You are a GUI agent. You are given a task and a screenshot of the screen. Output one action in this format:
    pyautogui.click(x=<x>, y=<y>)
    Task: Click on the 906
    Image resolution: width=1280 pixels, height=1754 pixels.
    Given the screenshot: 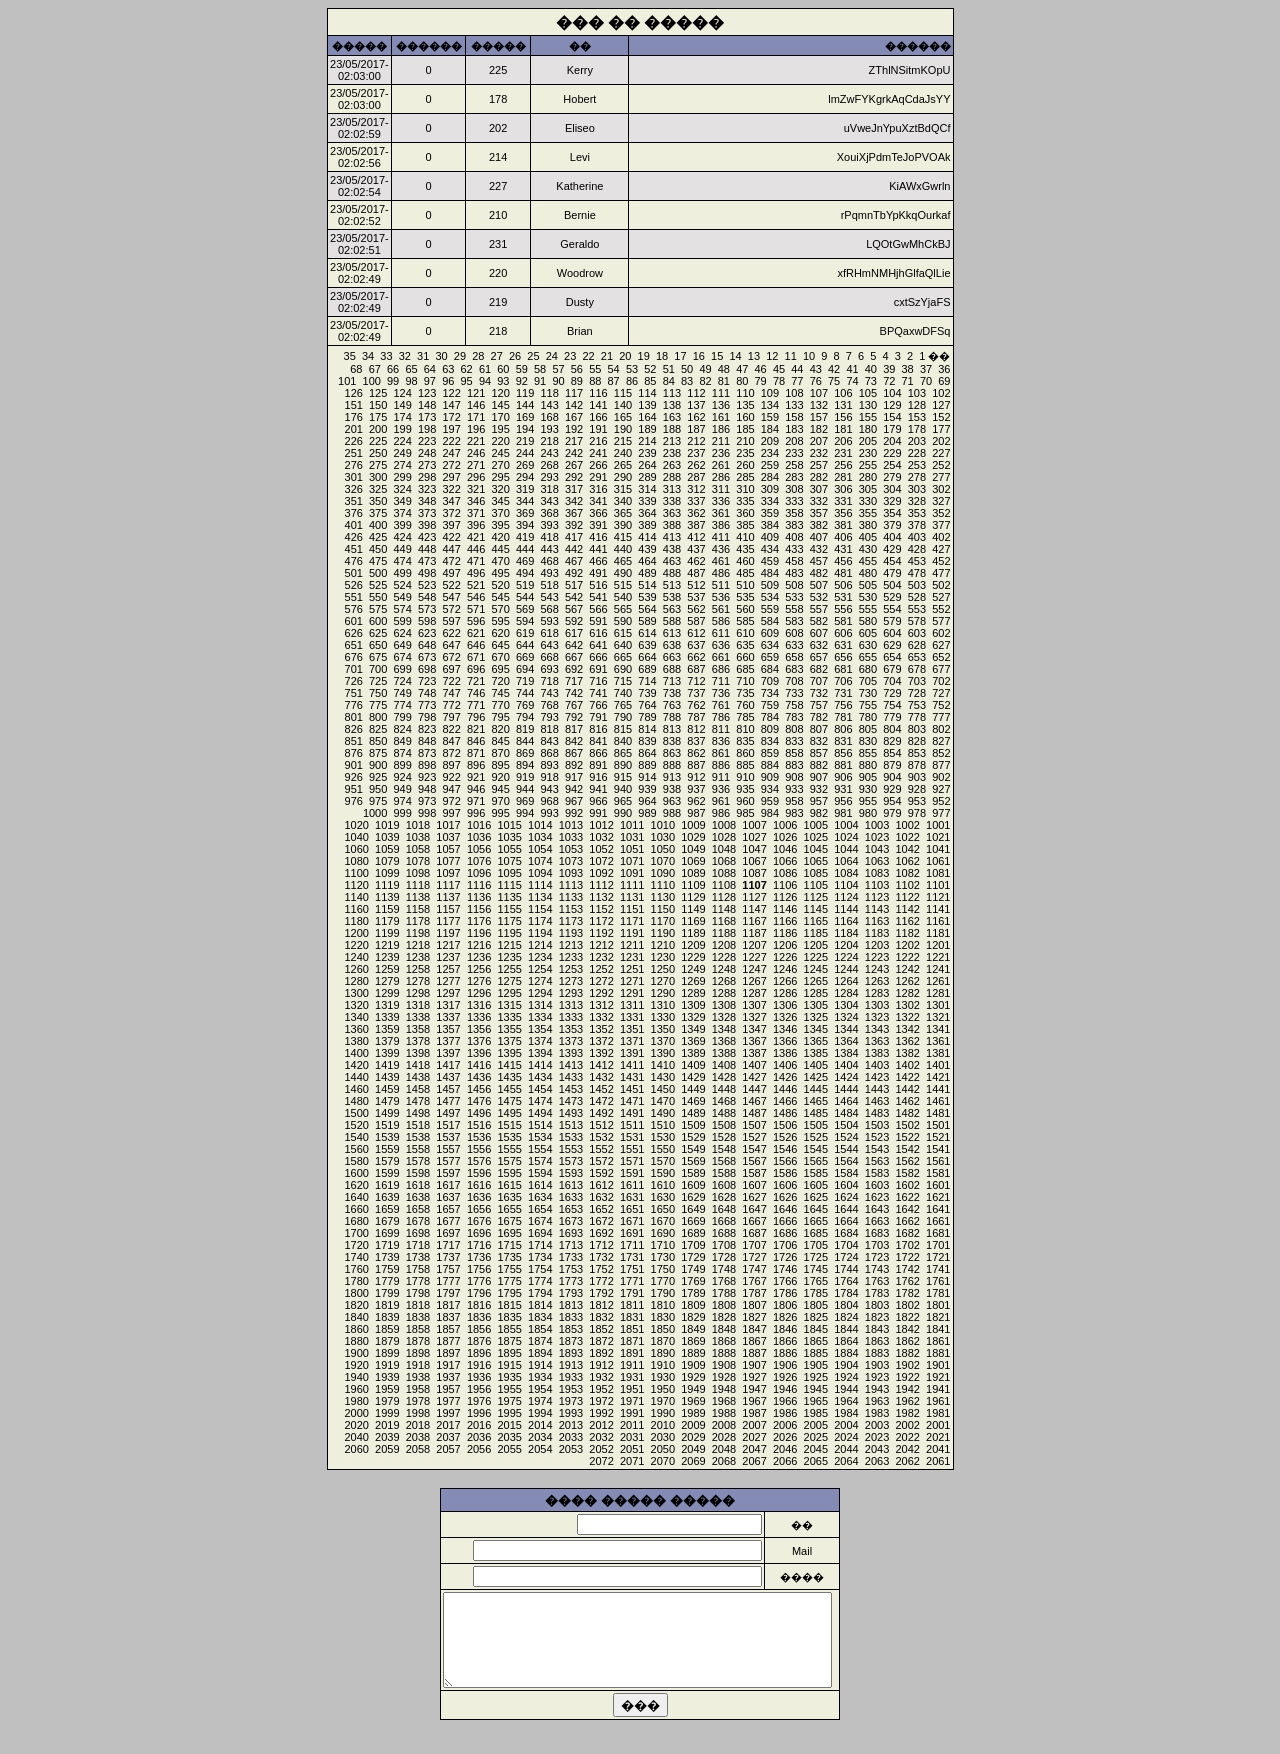 What is the action you would take?
    pyautogui.click(x=843, y=777)
    